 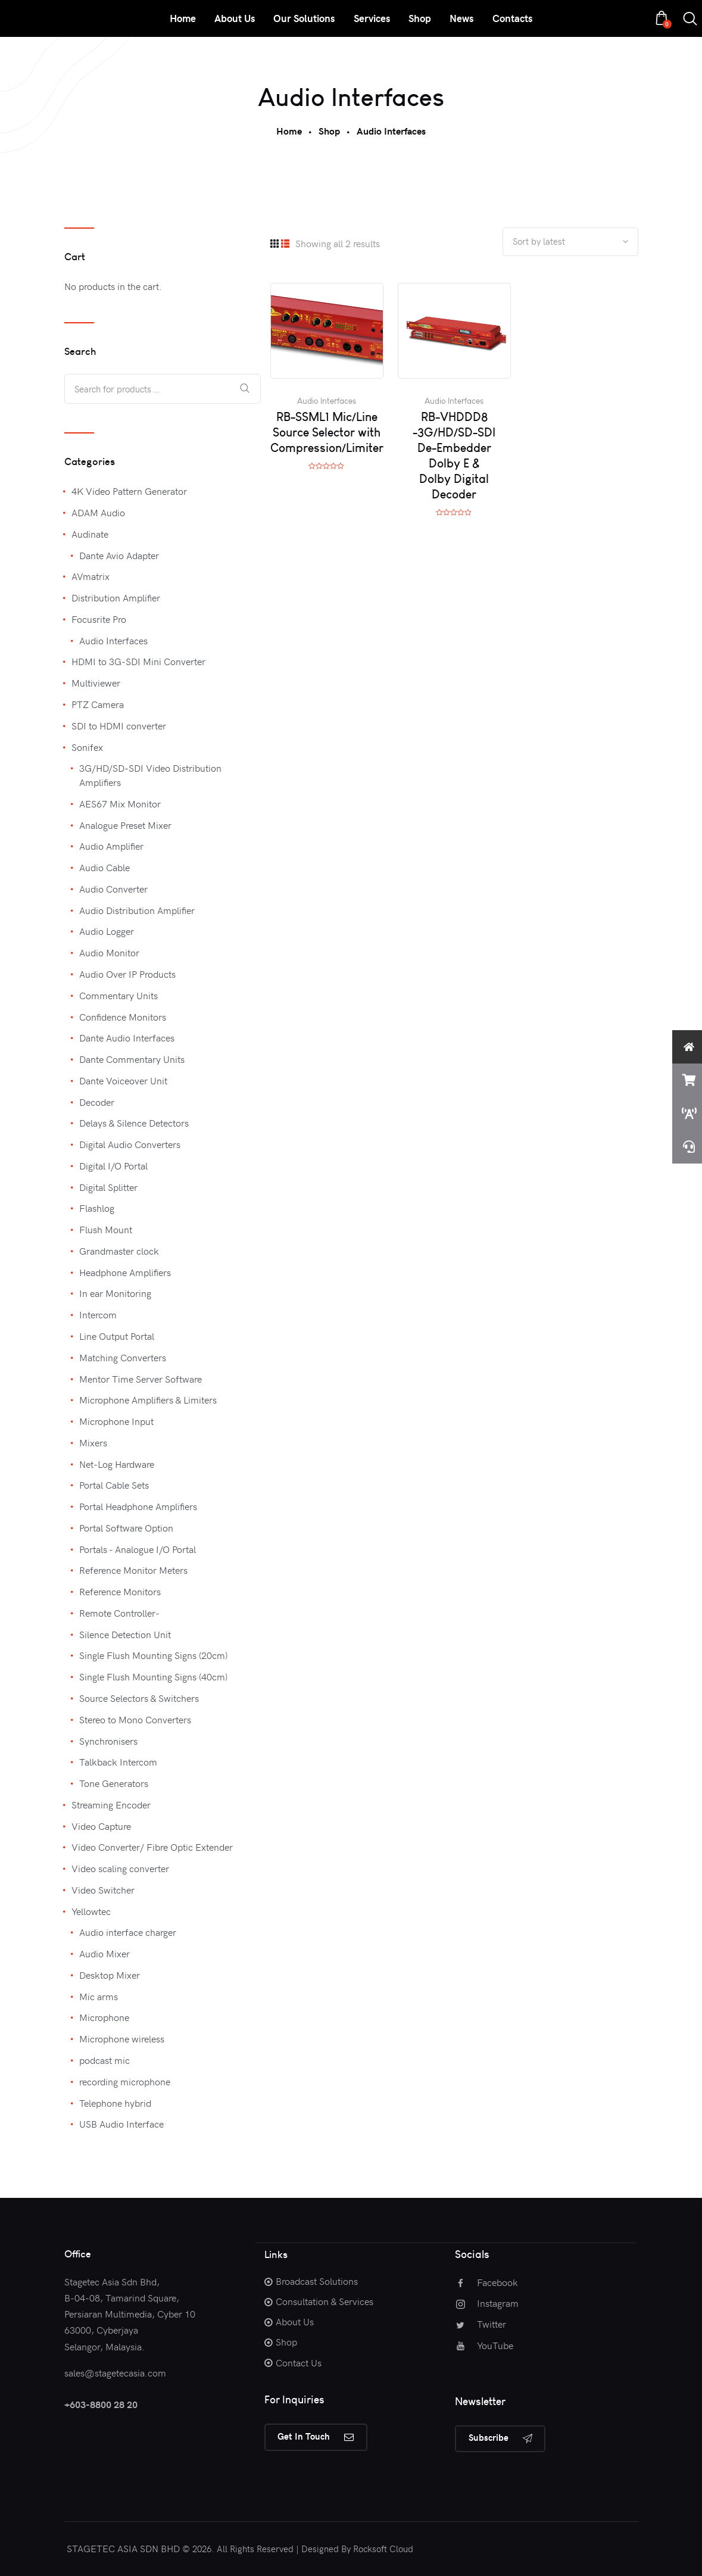 What do you see at coordinates (129, 490) in the screenshot?
I see `4K Video Pattern Generator` at bounding box center [129, 490].